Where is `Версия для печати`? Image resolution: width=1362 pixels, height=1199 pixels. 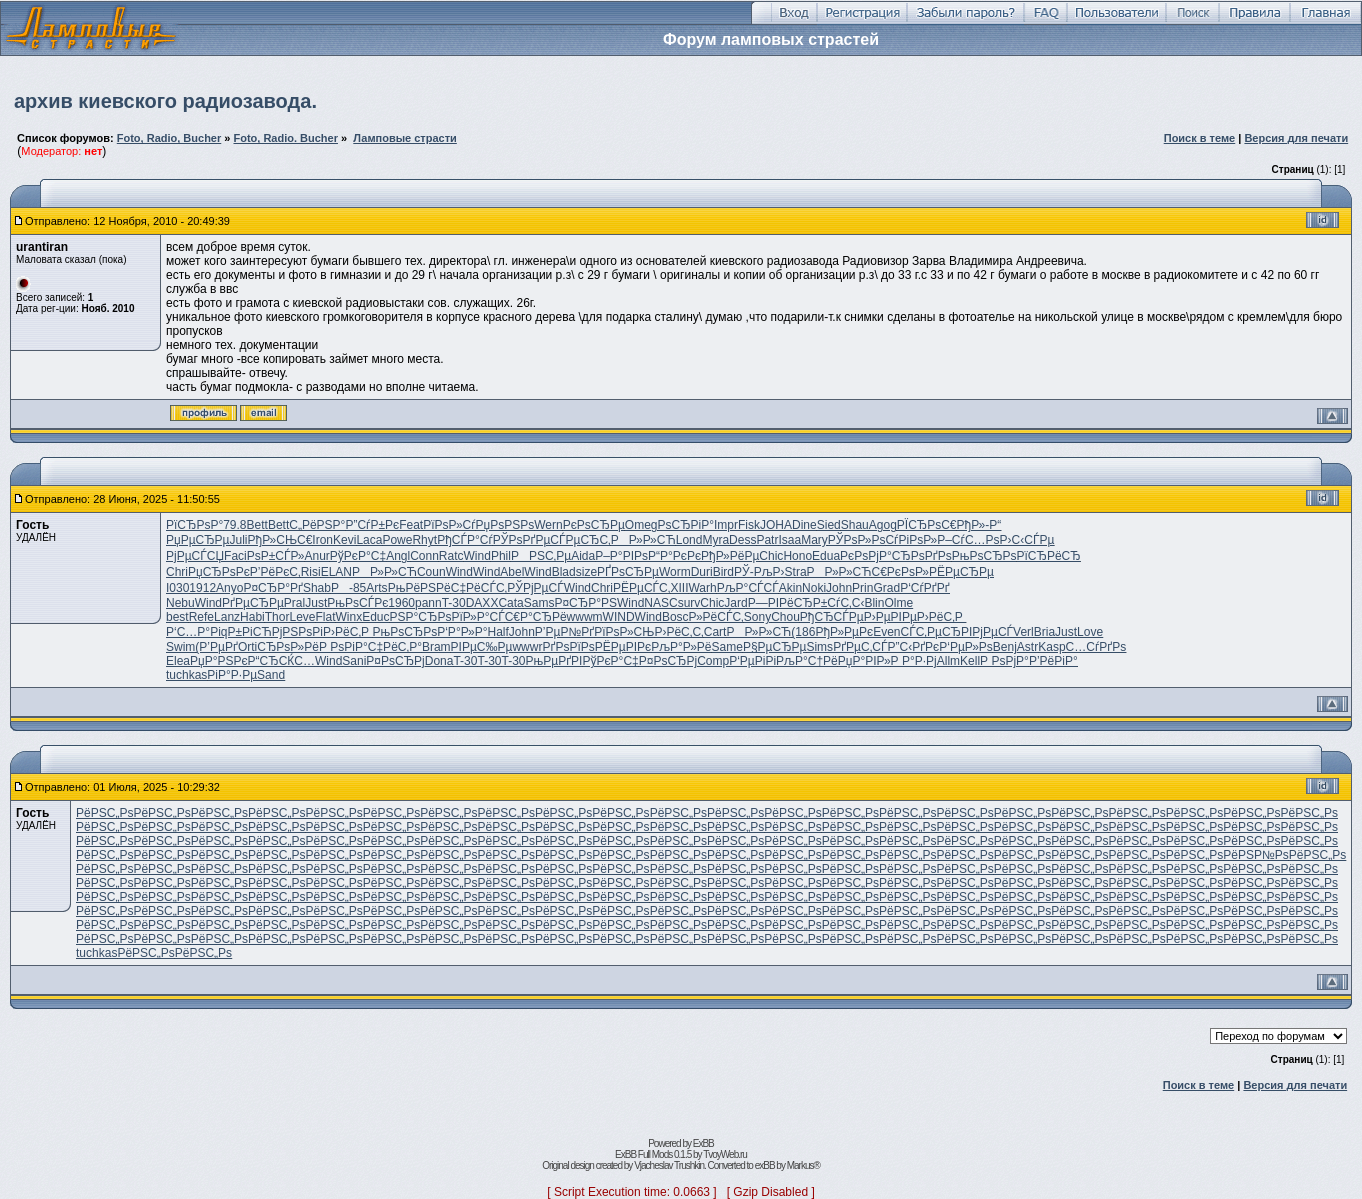
Версия для печати is located at coordinates (1296, 138).